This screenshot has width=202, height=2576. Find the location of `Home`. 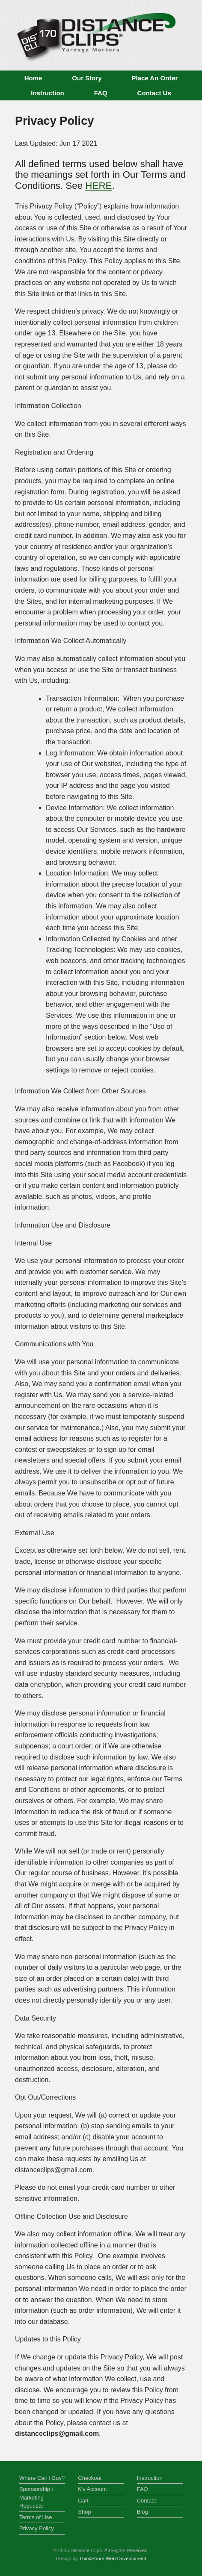

Home is located at coordinates (33, 78).